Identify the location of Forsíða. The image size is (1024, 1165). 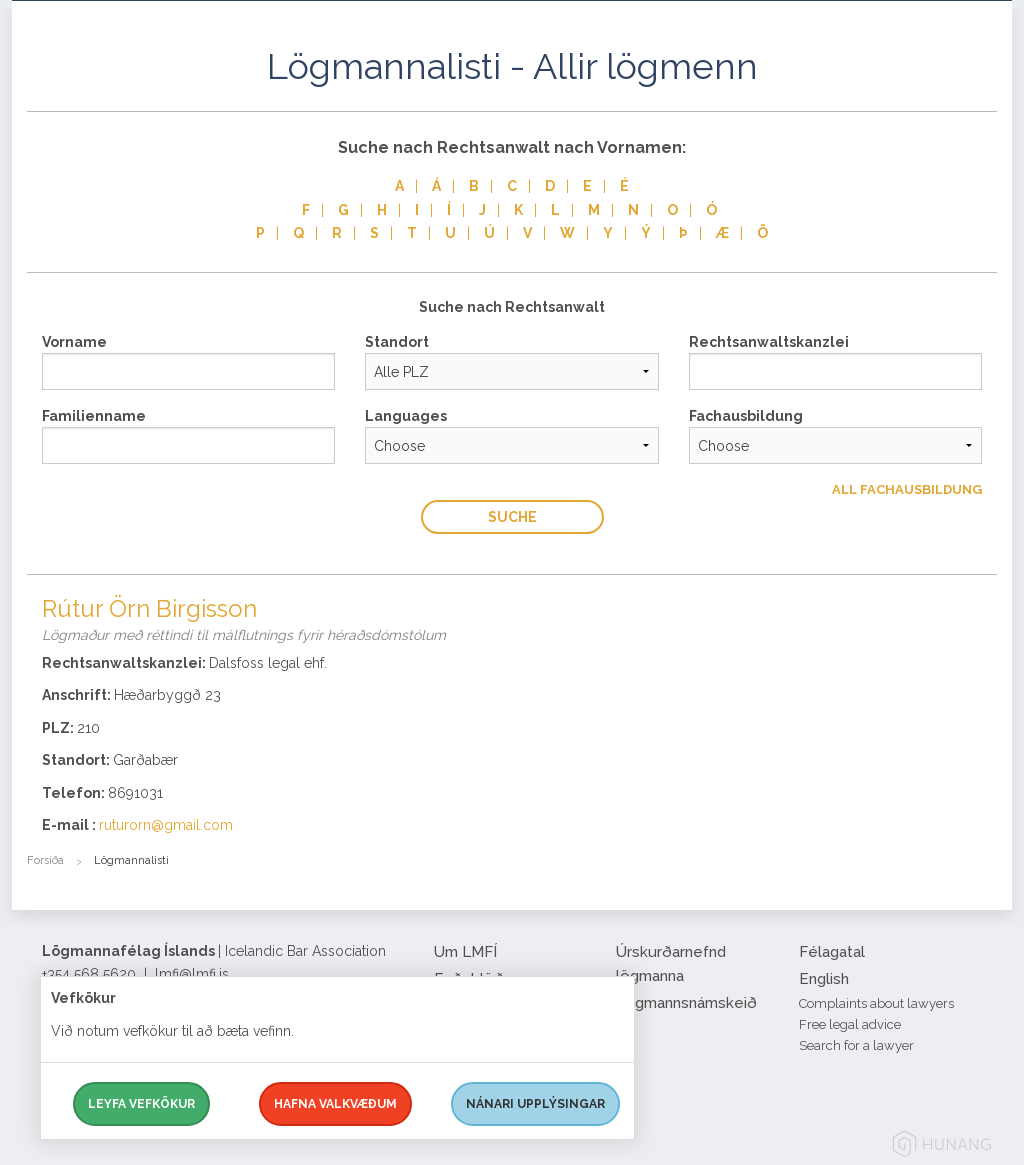
(45, 860).